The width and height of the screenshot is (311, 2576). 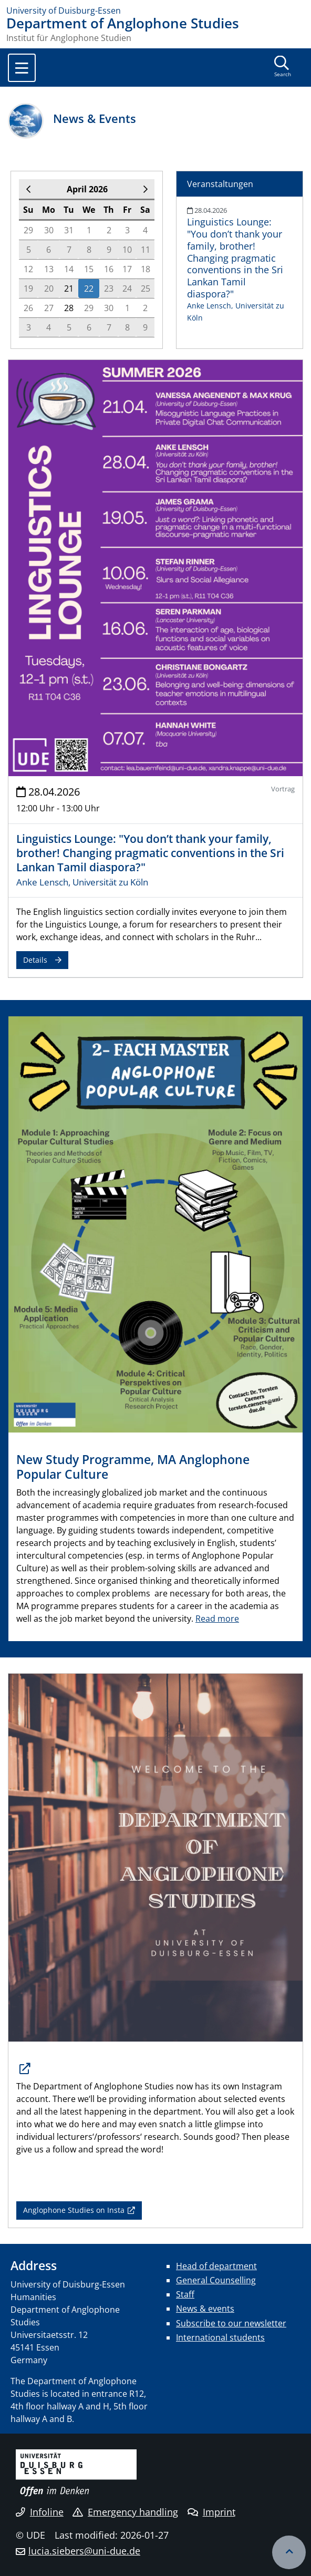 I want to click on [to the home page], so click(x=155, y=10).